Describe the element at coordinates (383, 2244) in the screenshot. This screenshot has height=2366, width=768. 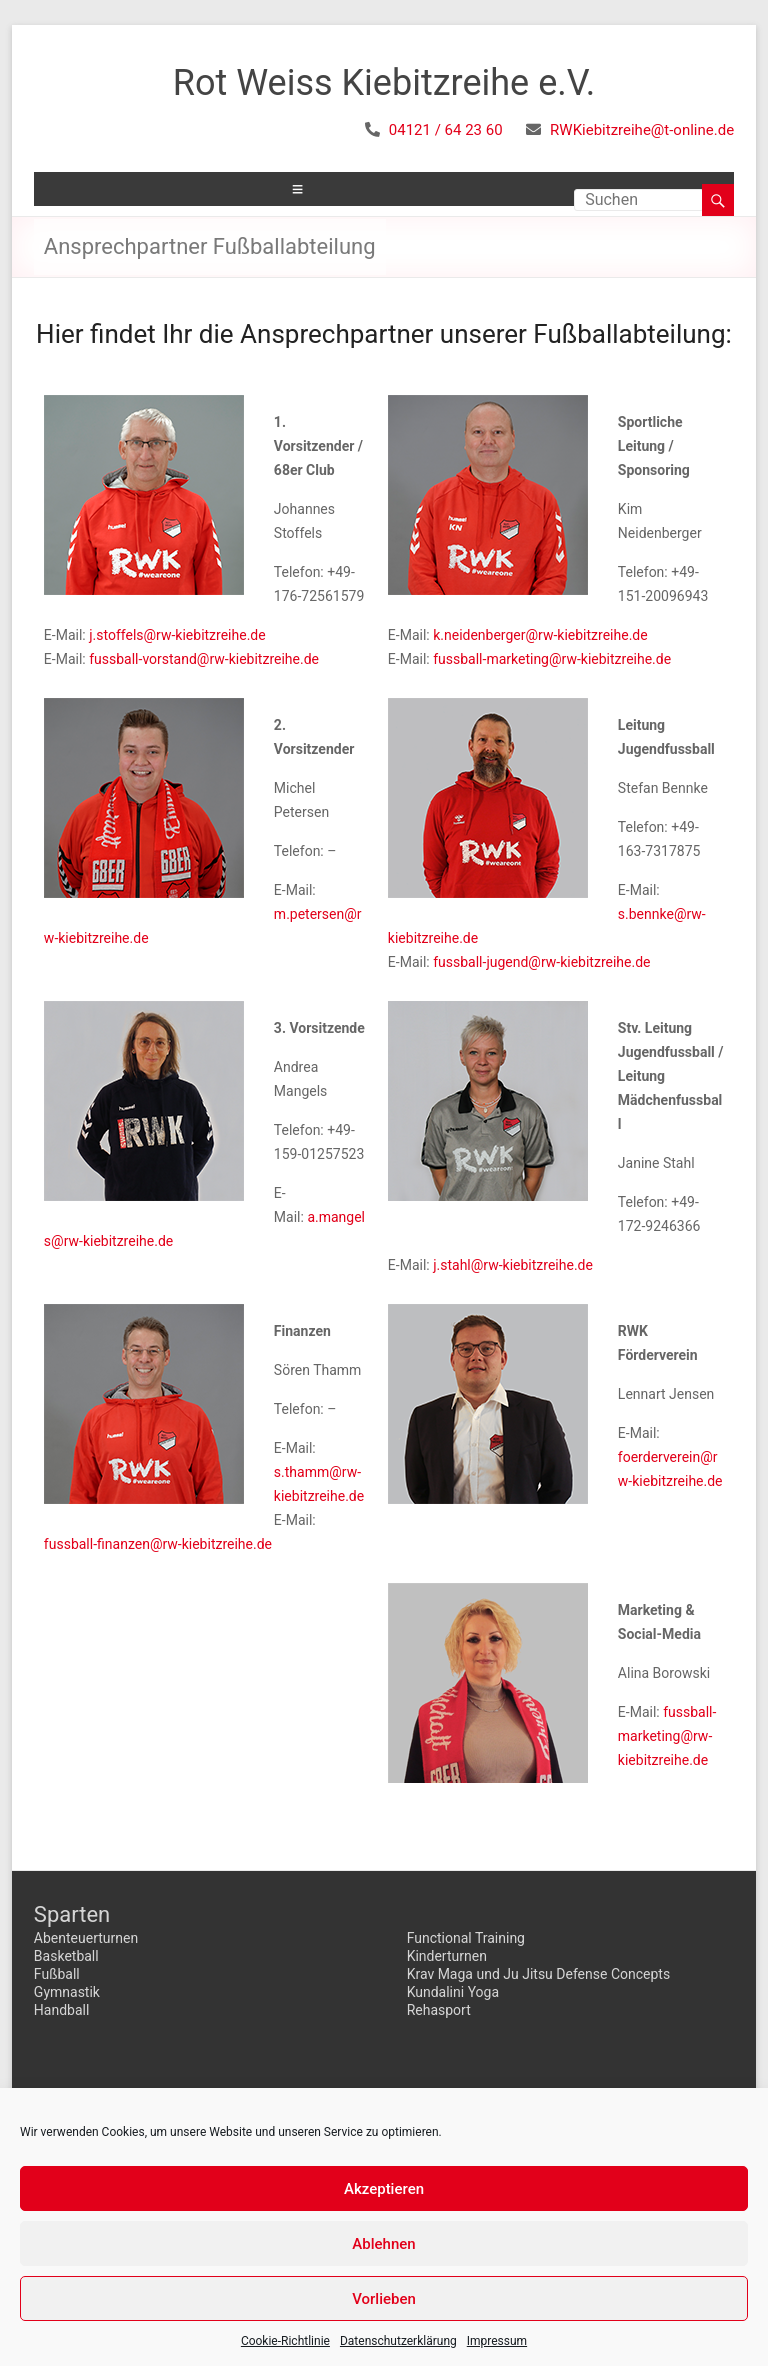
I see `Ablehnen` at that location.